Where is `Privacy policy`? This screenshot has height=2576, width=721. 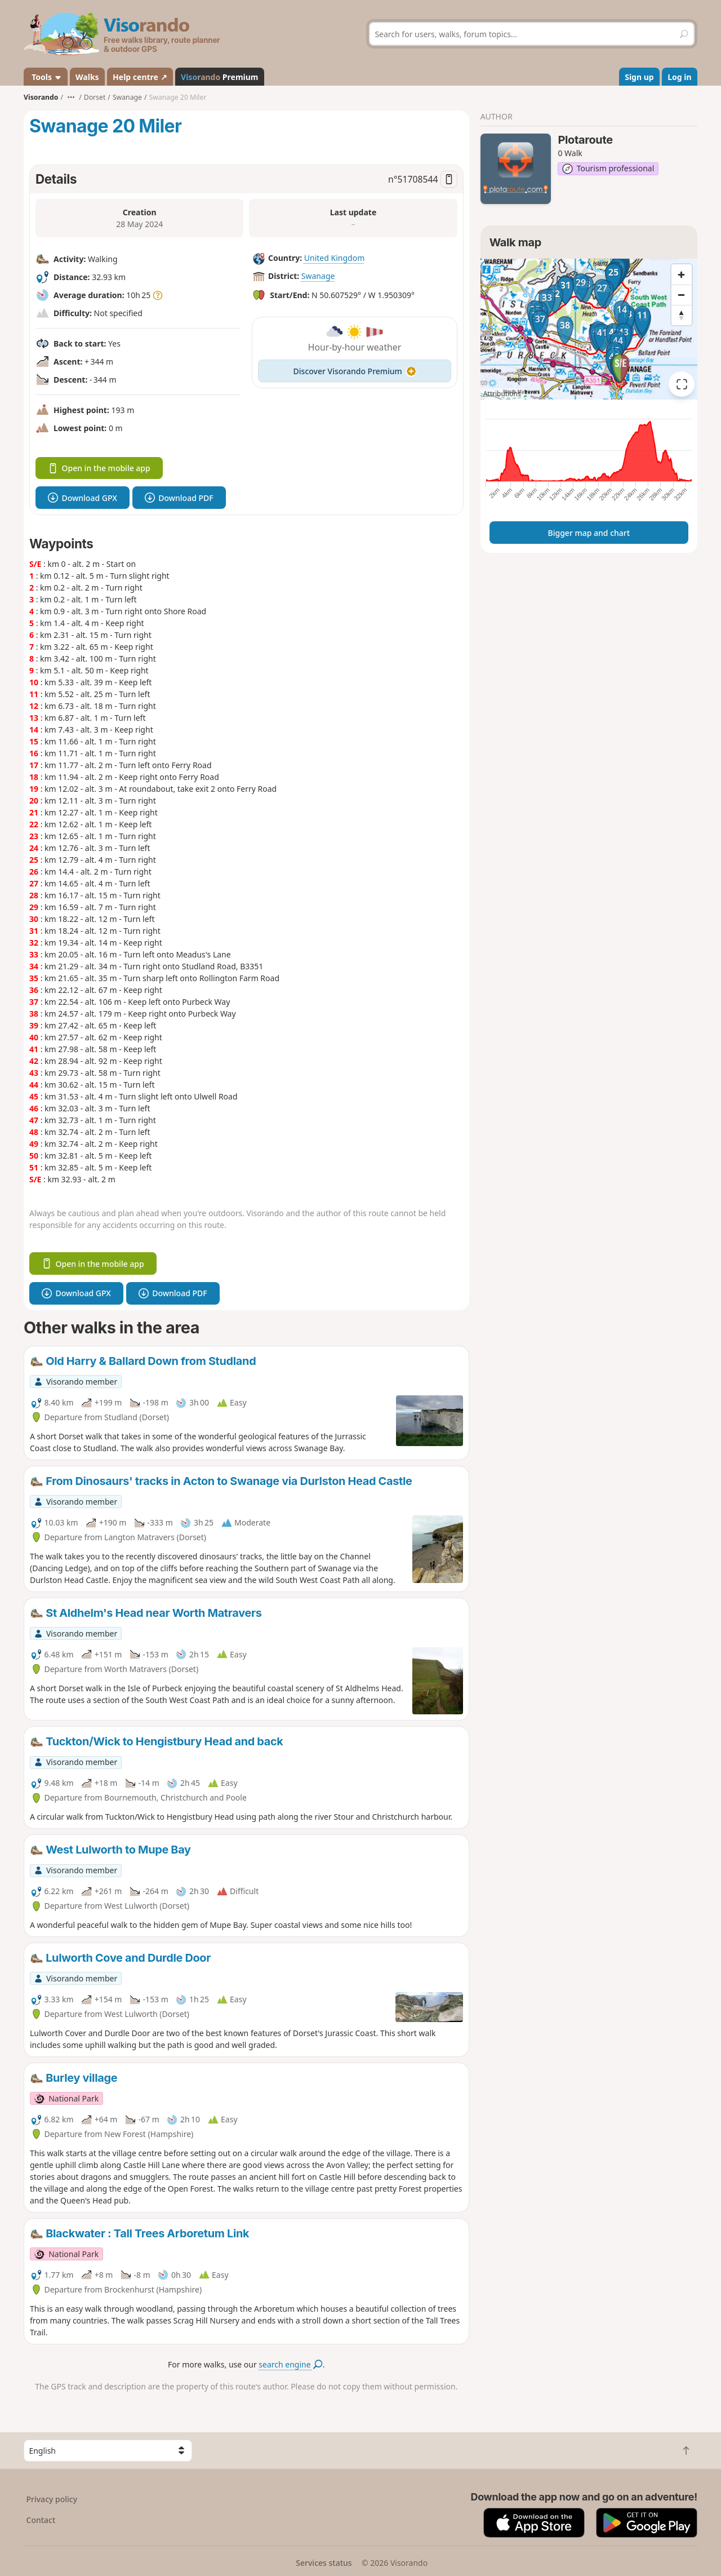
Privacy policy is located at coordinates (52, 2499).